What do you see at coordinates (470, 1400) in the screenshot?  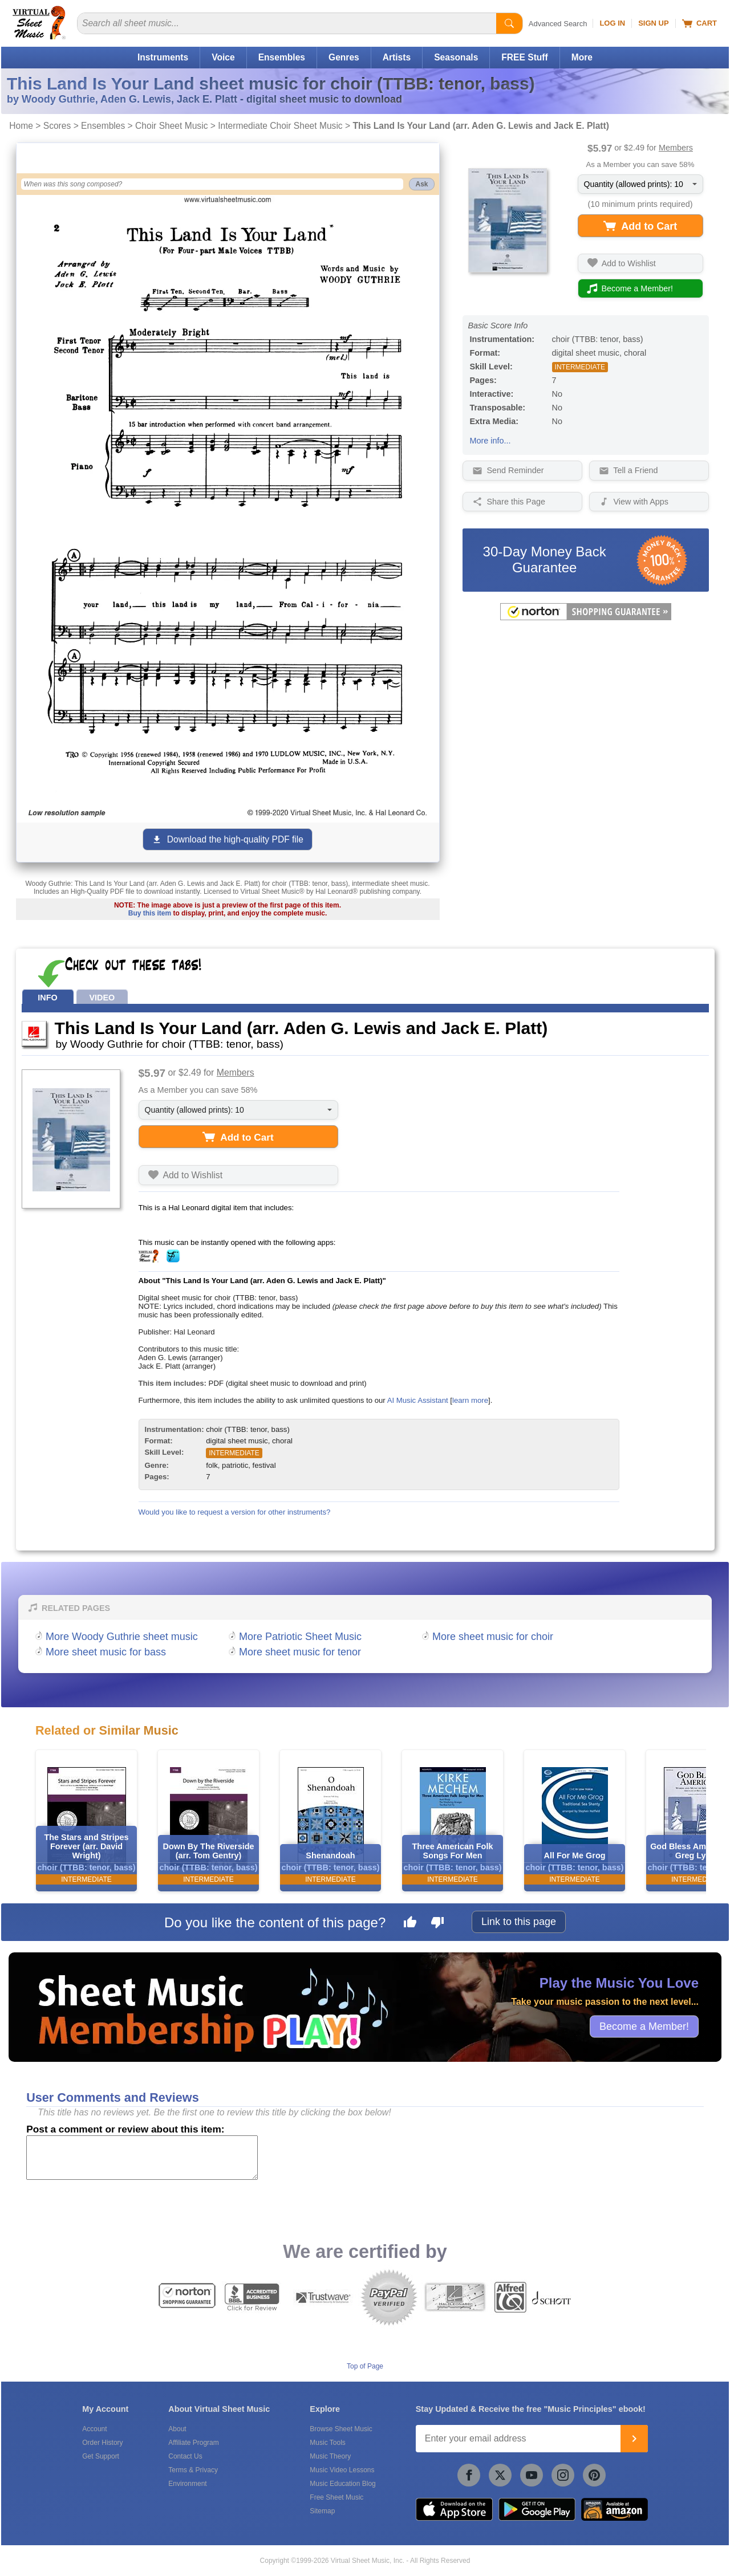 I see `learn more` at bounding box center [470, 1400].